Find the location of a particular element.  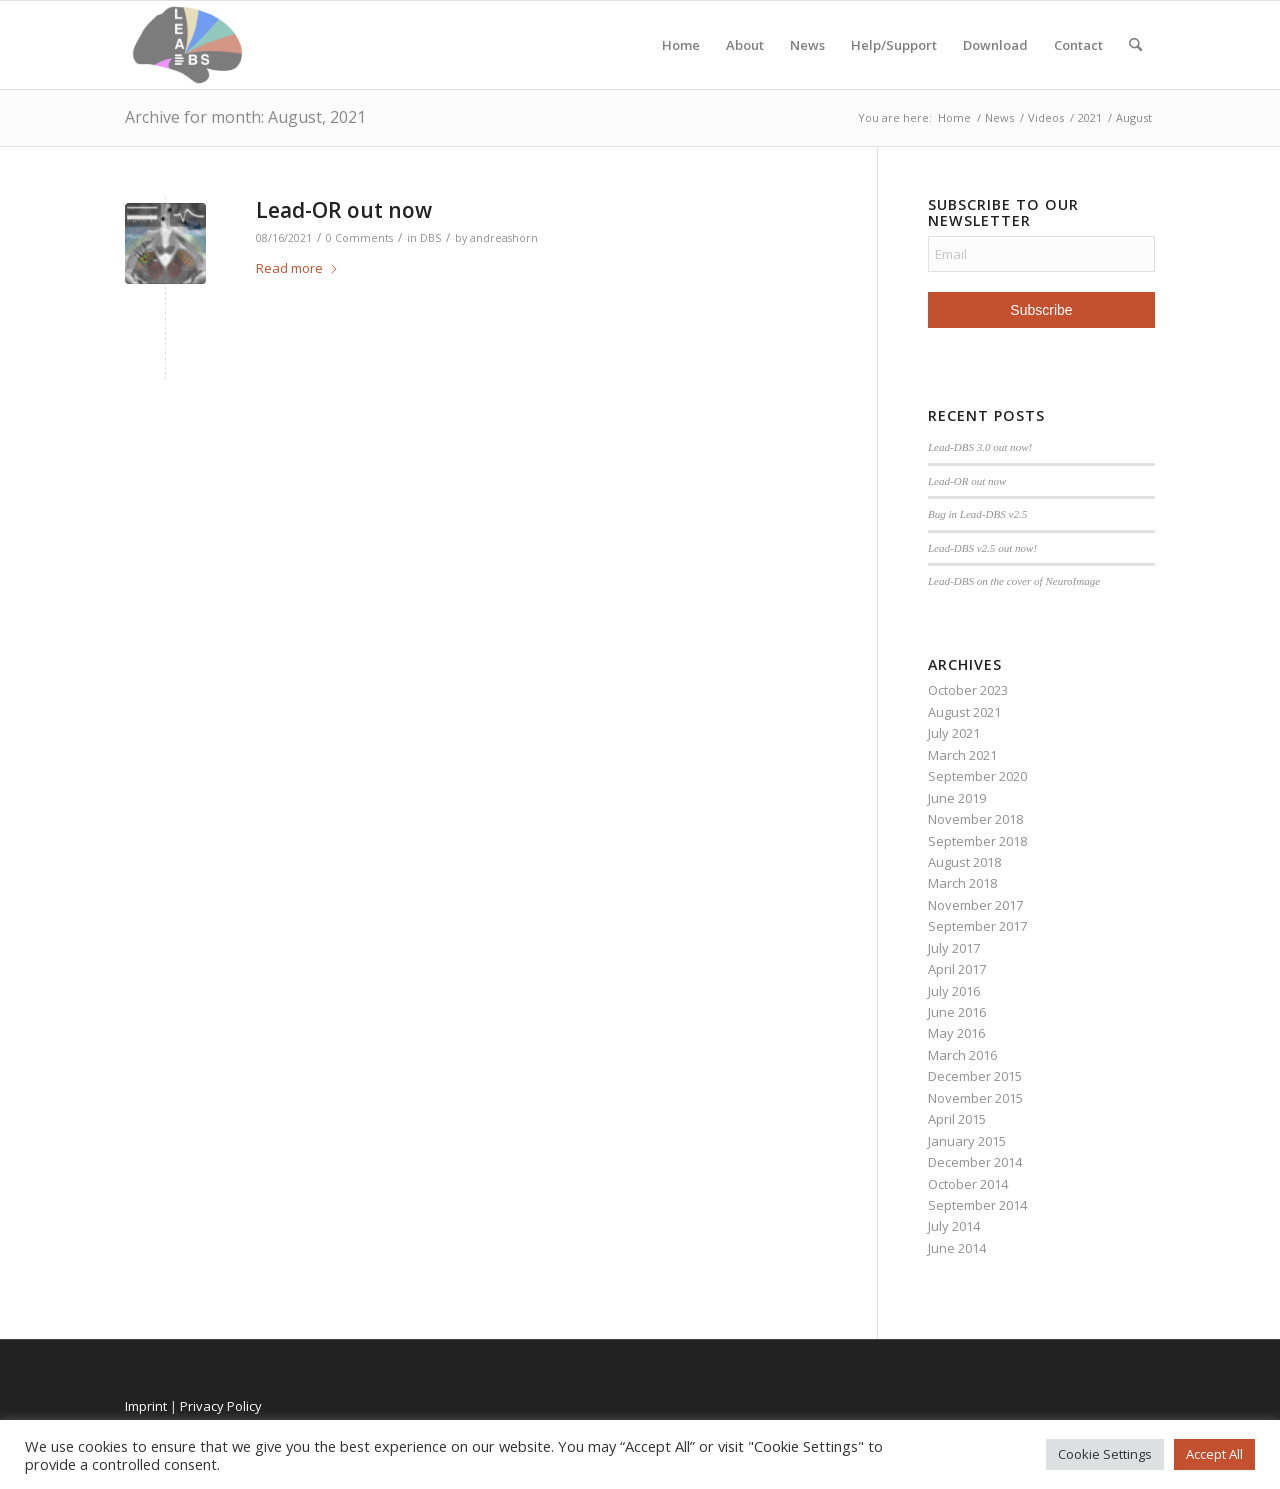

Lead-OR out now is located at coordinates (344, 210).